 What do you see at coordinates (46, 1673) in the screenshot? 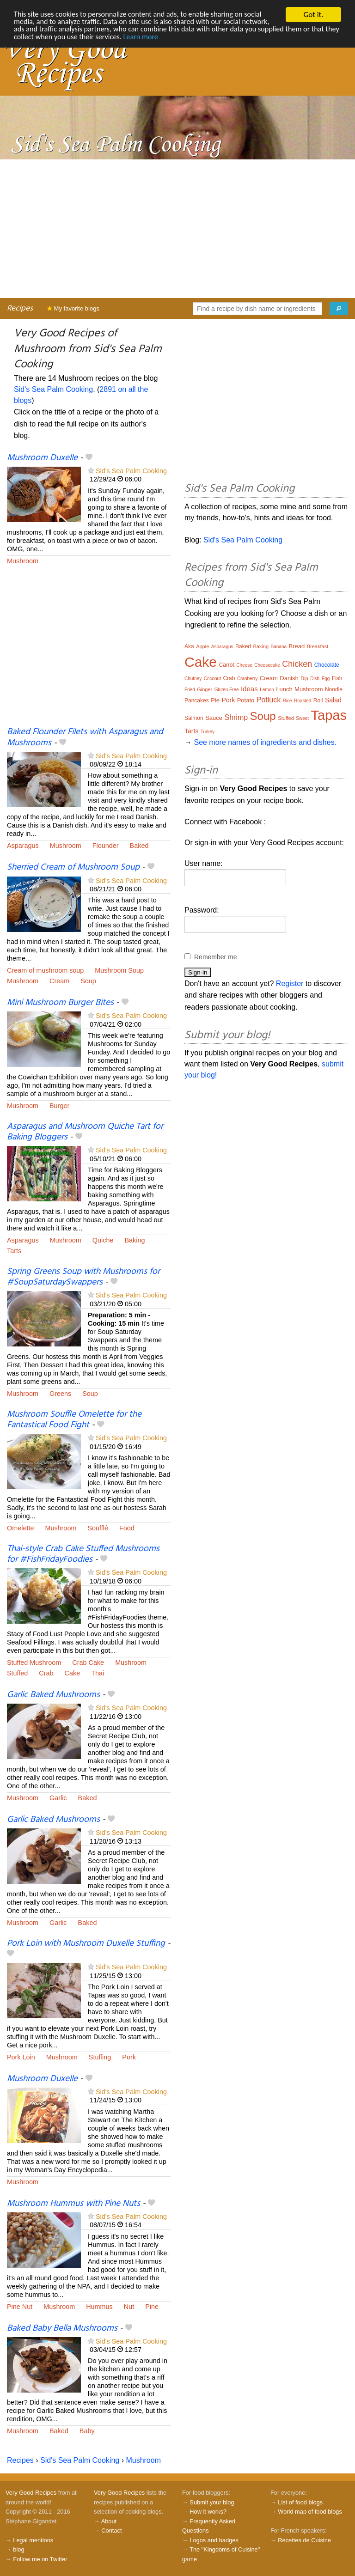
I see `Crab` at bounding box center [46, 1673].